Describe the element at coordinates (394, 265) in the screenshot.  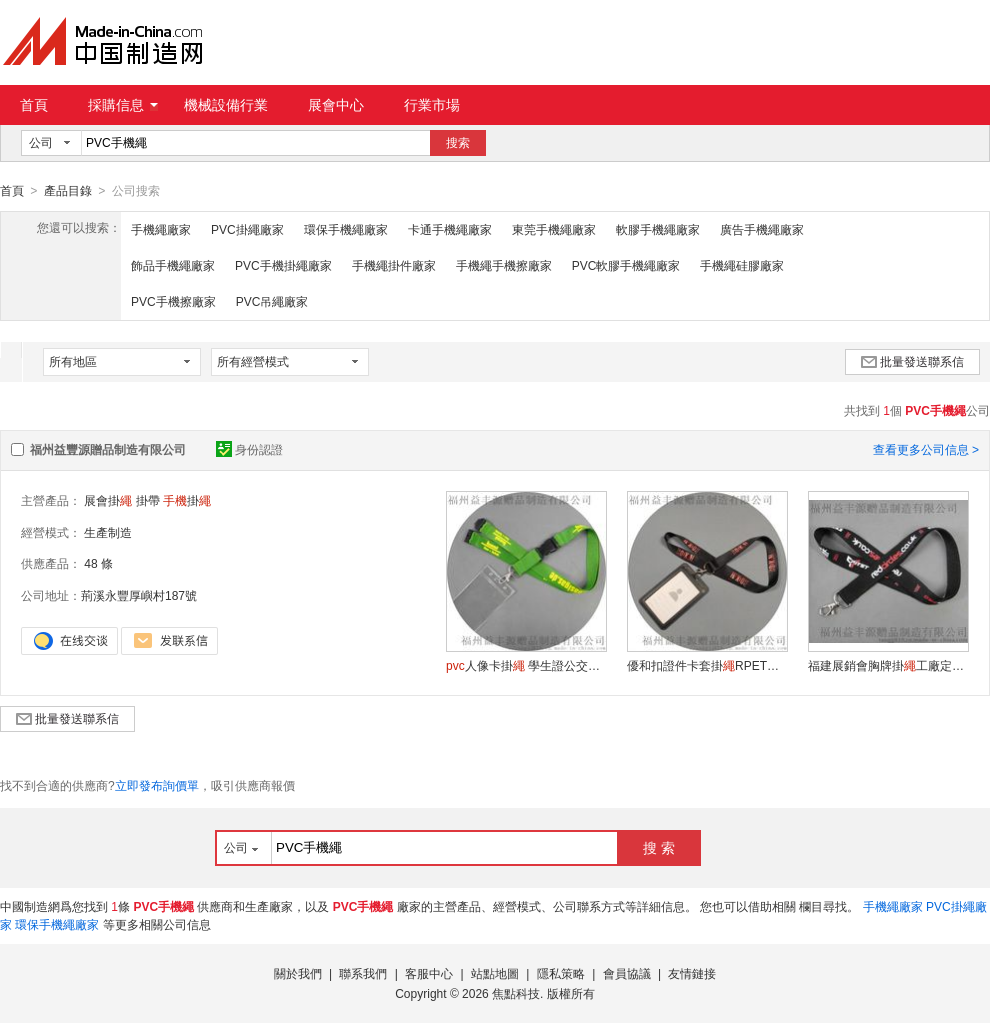
I see `手機繩掛件廠家` at that location.